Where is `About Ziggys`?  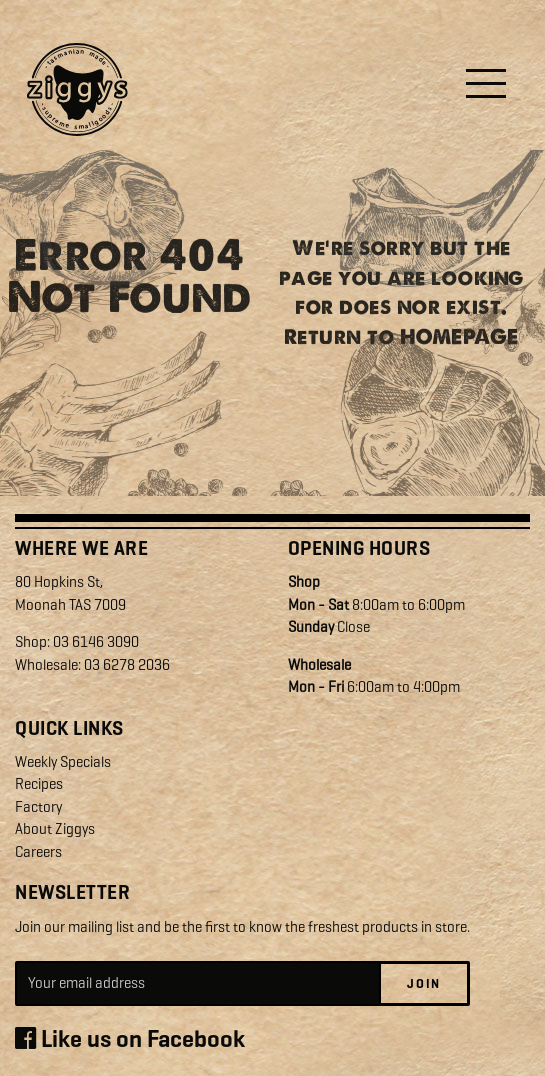 About Ziggys is located at coordinates (55, 829).